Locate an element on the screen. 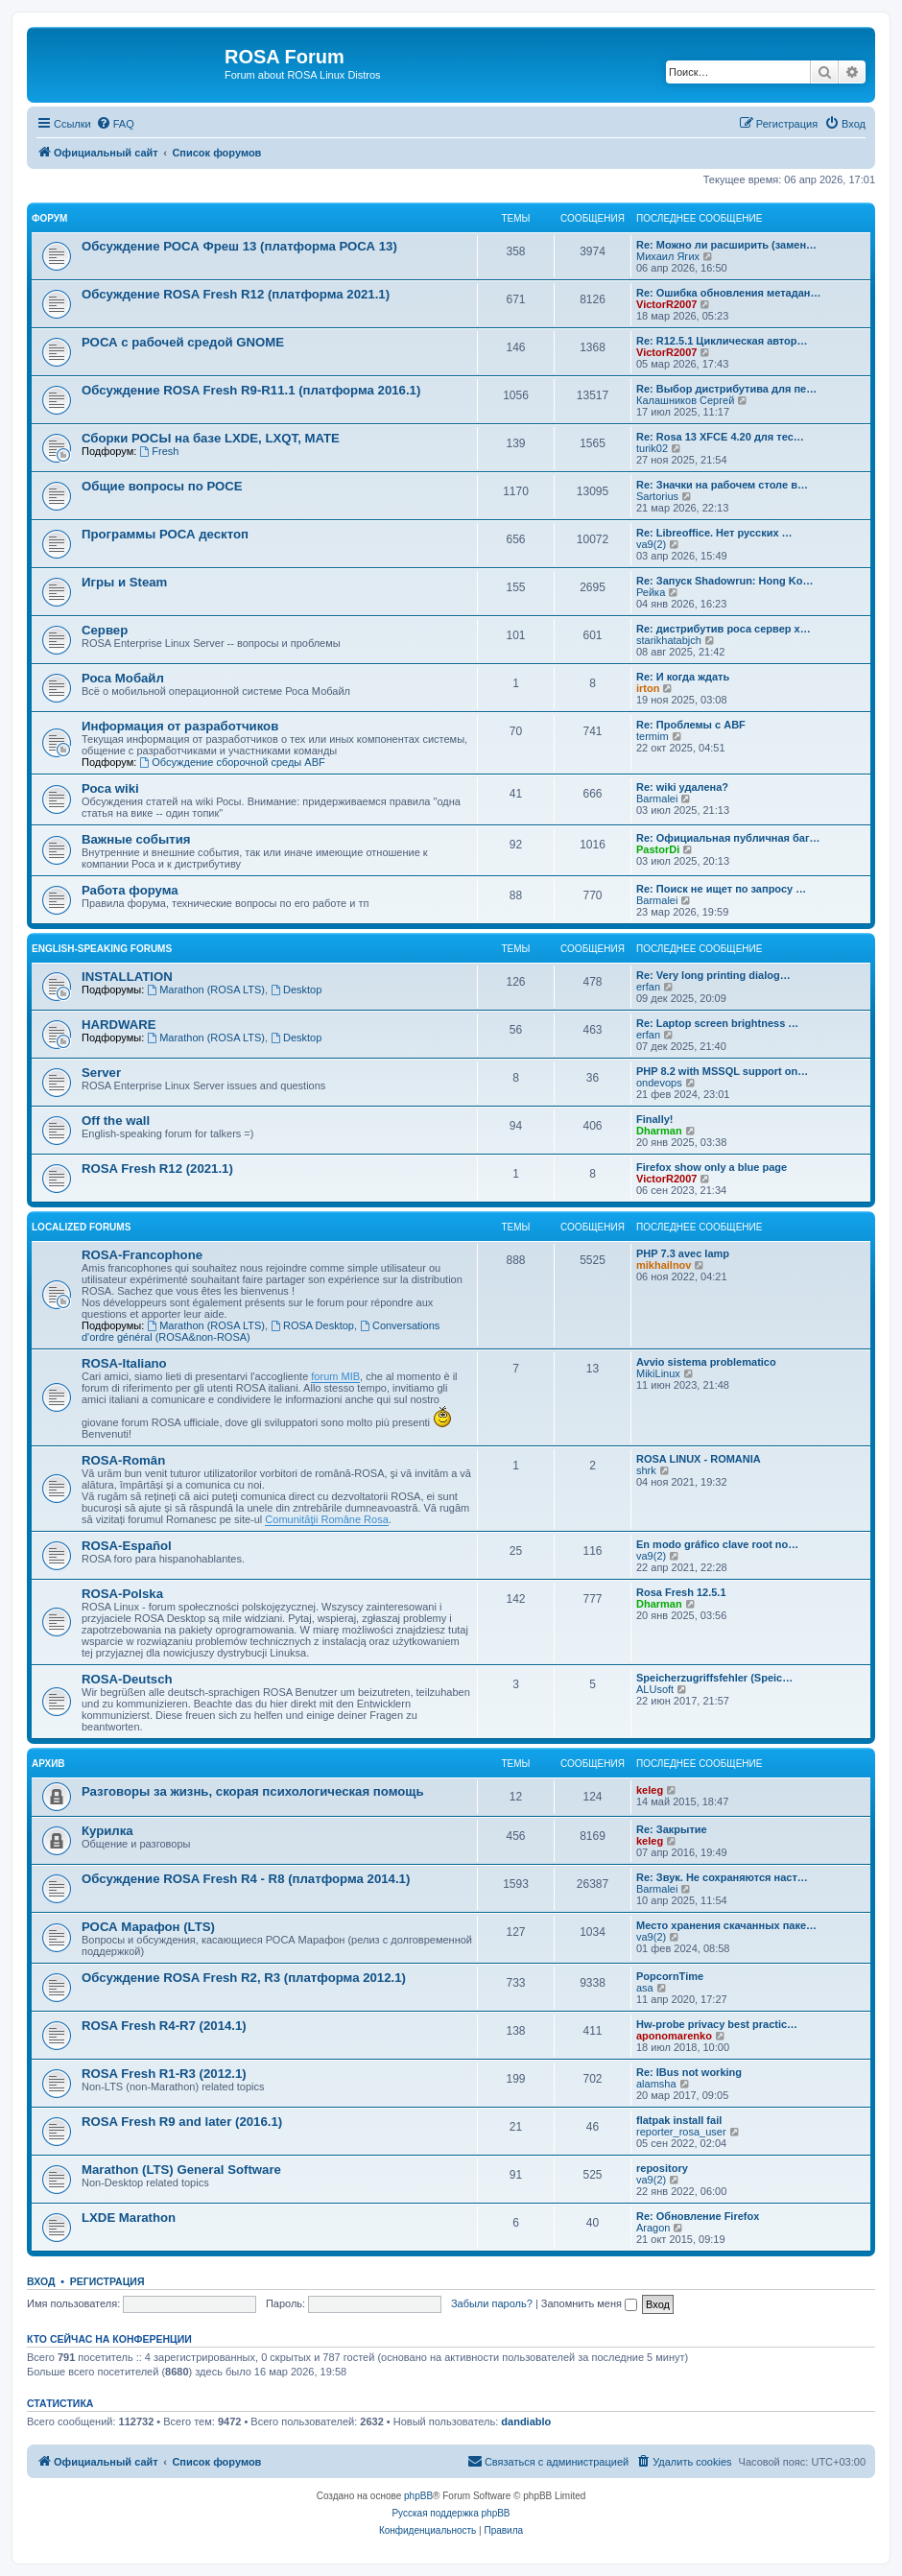 Image resolution: width=902 pixels, height=2576 pixels. MikiLinux is located at coordinates (658, 1373).